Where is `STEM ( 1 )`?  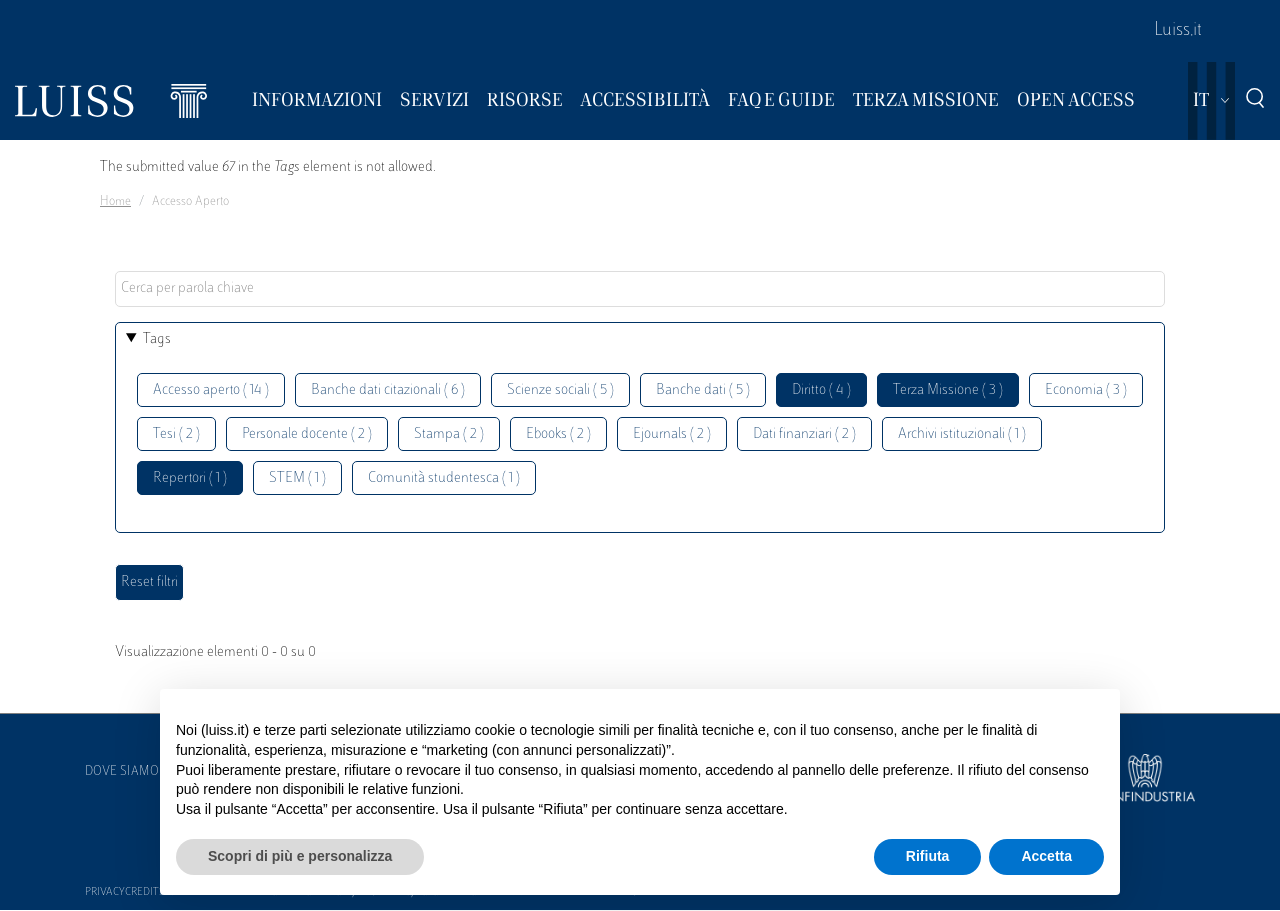
STEM ( 1 ) is located at coordinates (297, 478).